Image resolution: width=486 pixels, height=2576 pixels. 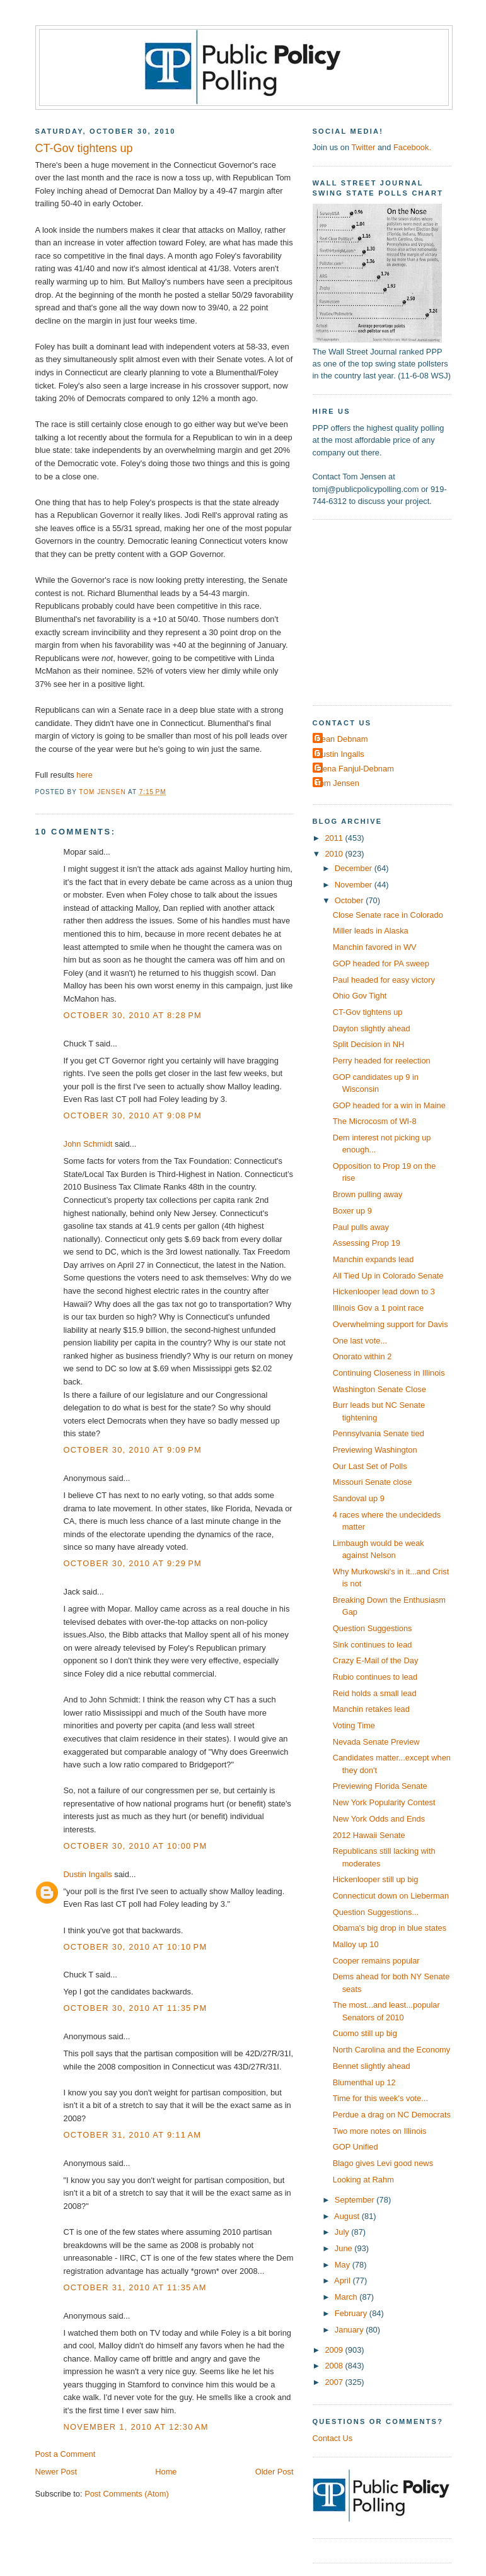 What do you see at coordinates (391, 1895) in the screenshot?
I see `Connecticut down on Lieberman` at bounding box center [391, 1895].